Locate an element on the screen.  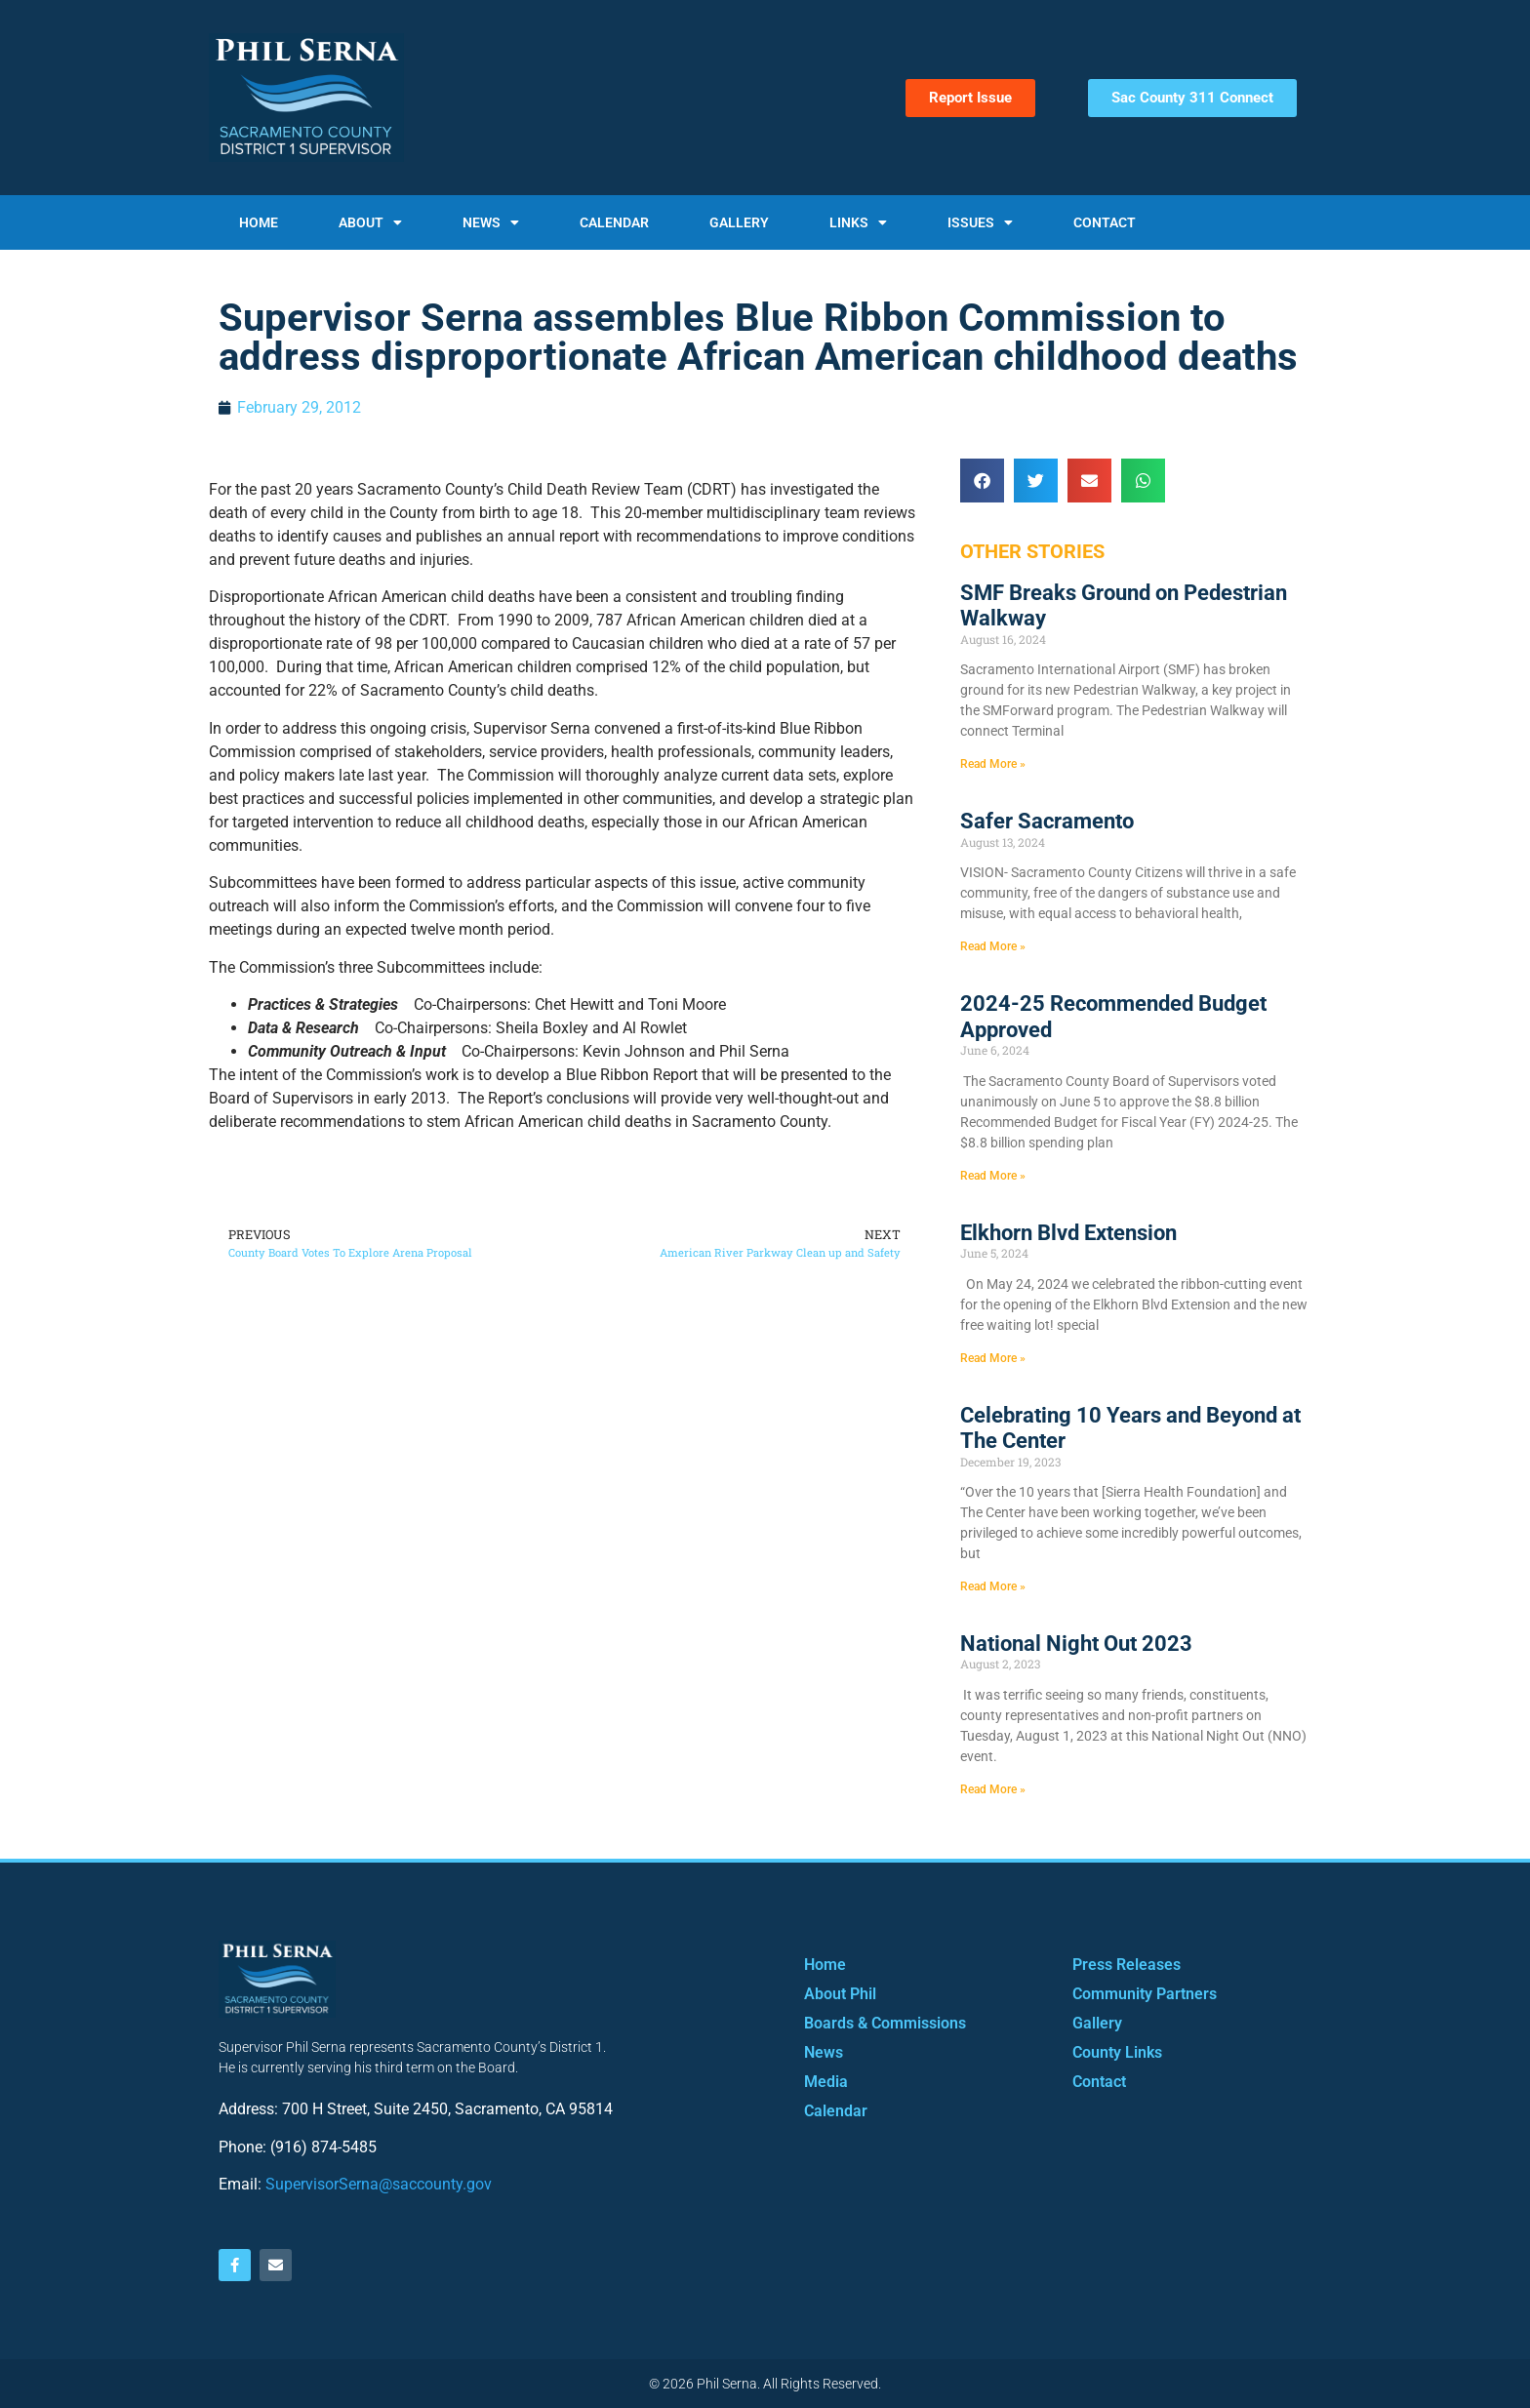
Community Partners is located at coordinates (1144, 1994).